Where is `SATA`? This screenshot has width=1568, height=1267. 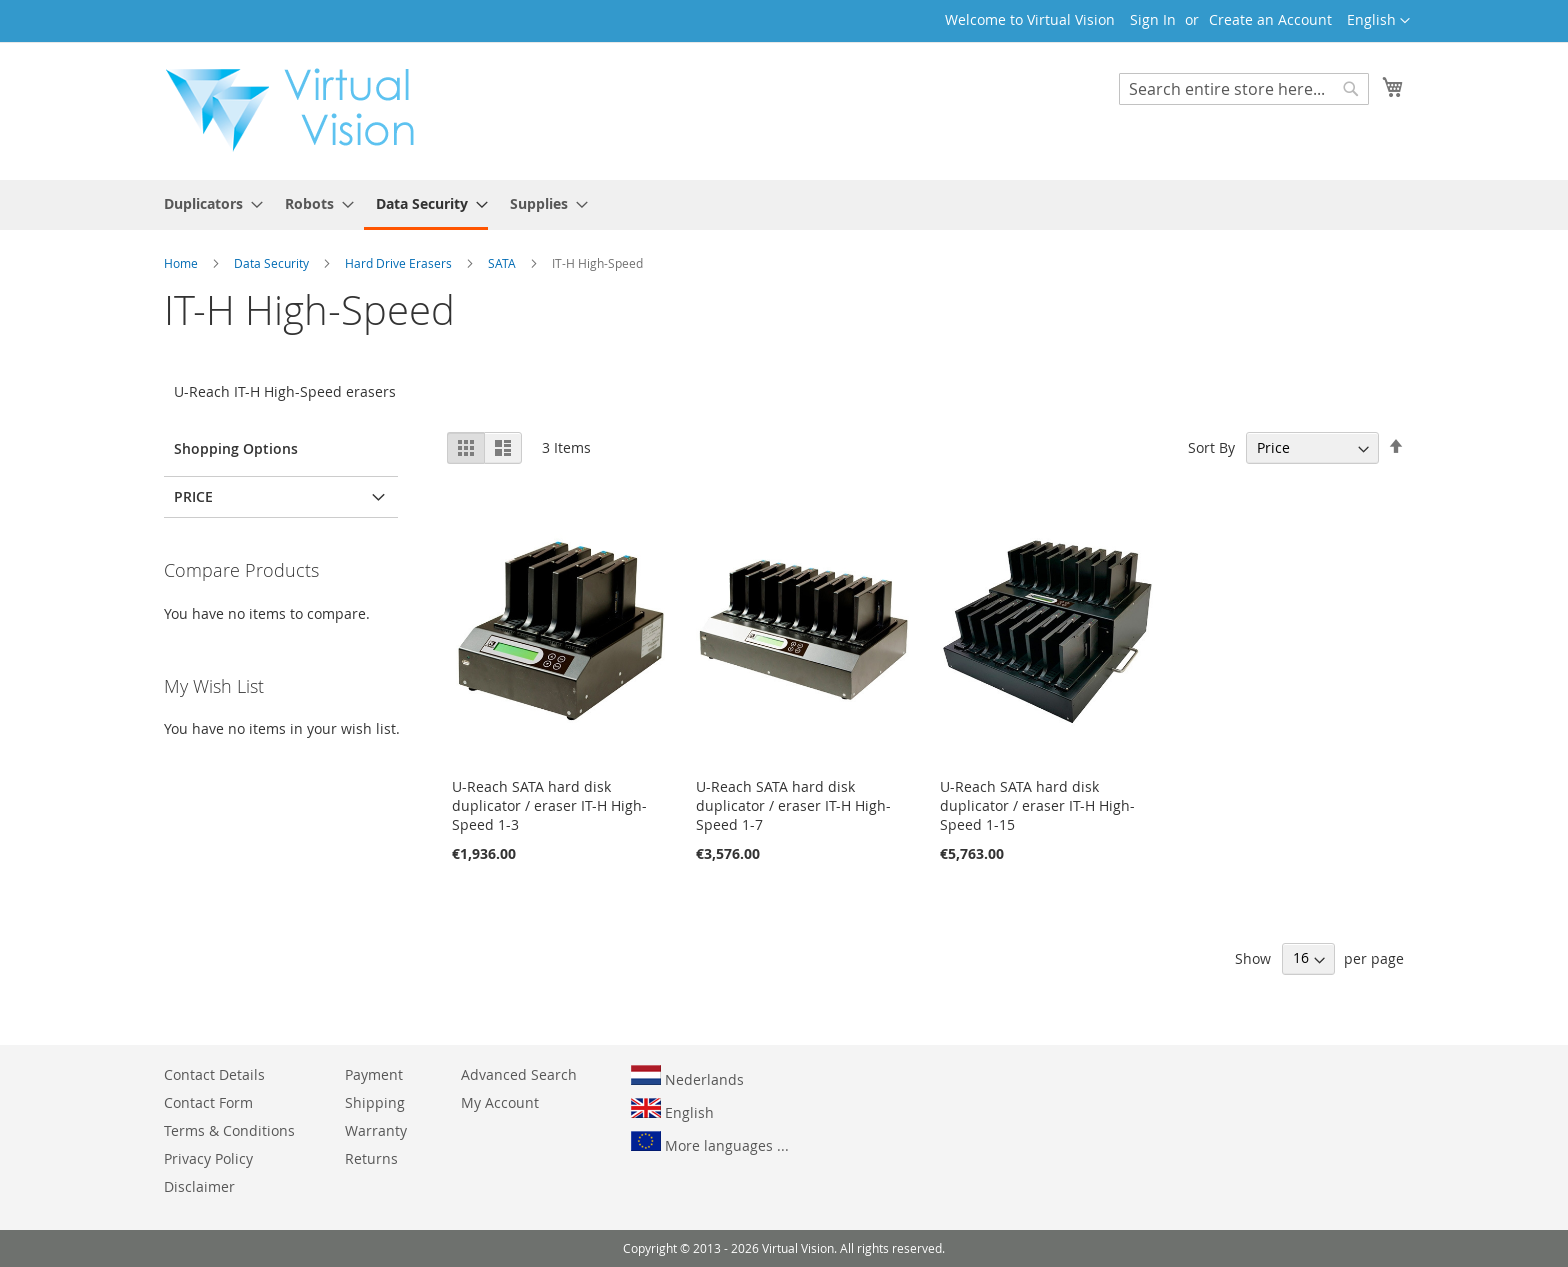
SATA is located at coordinates (503, 263).